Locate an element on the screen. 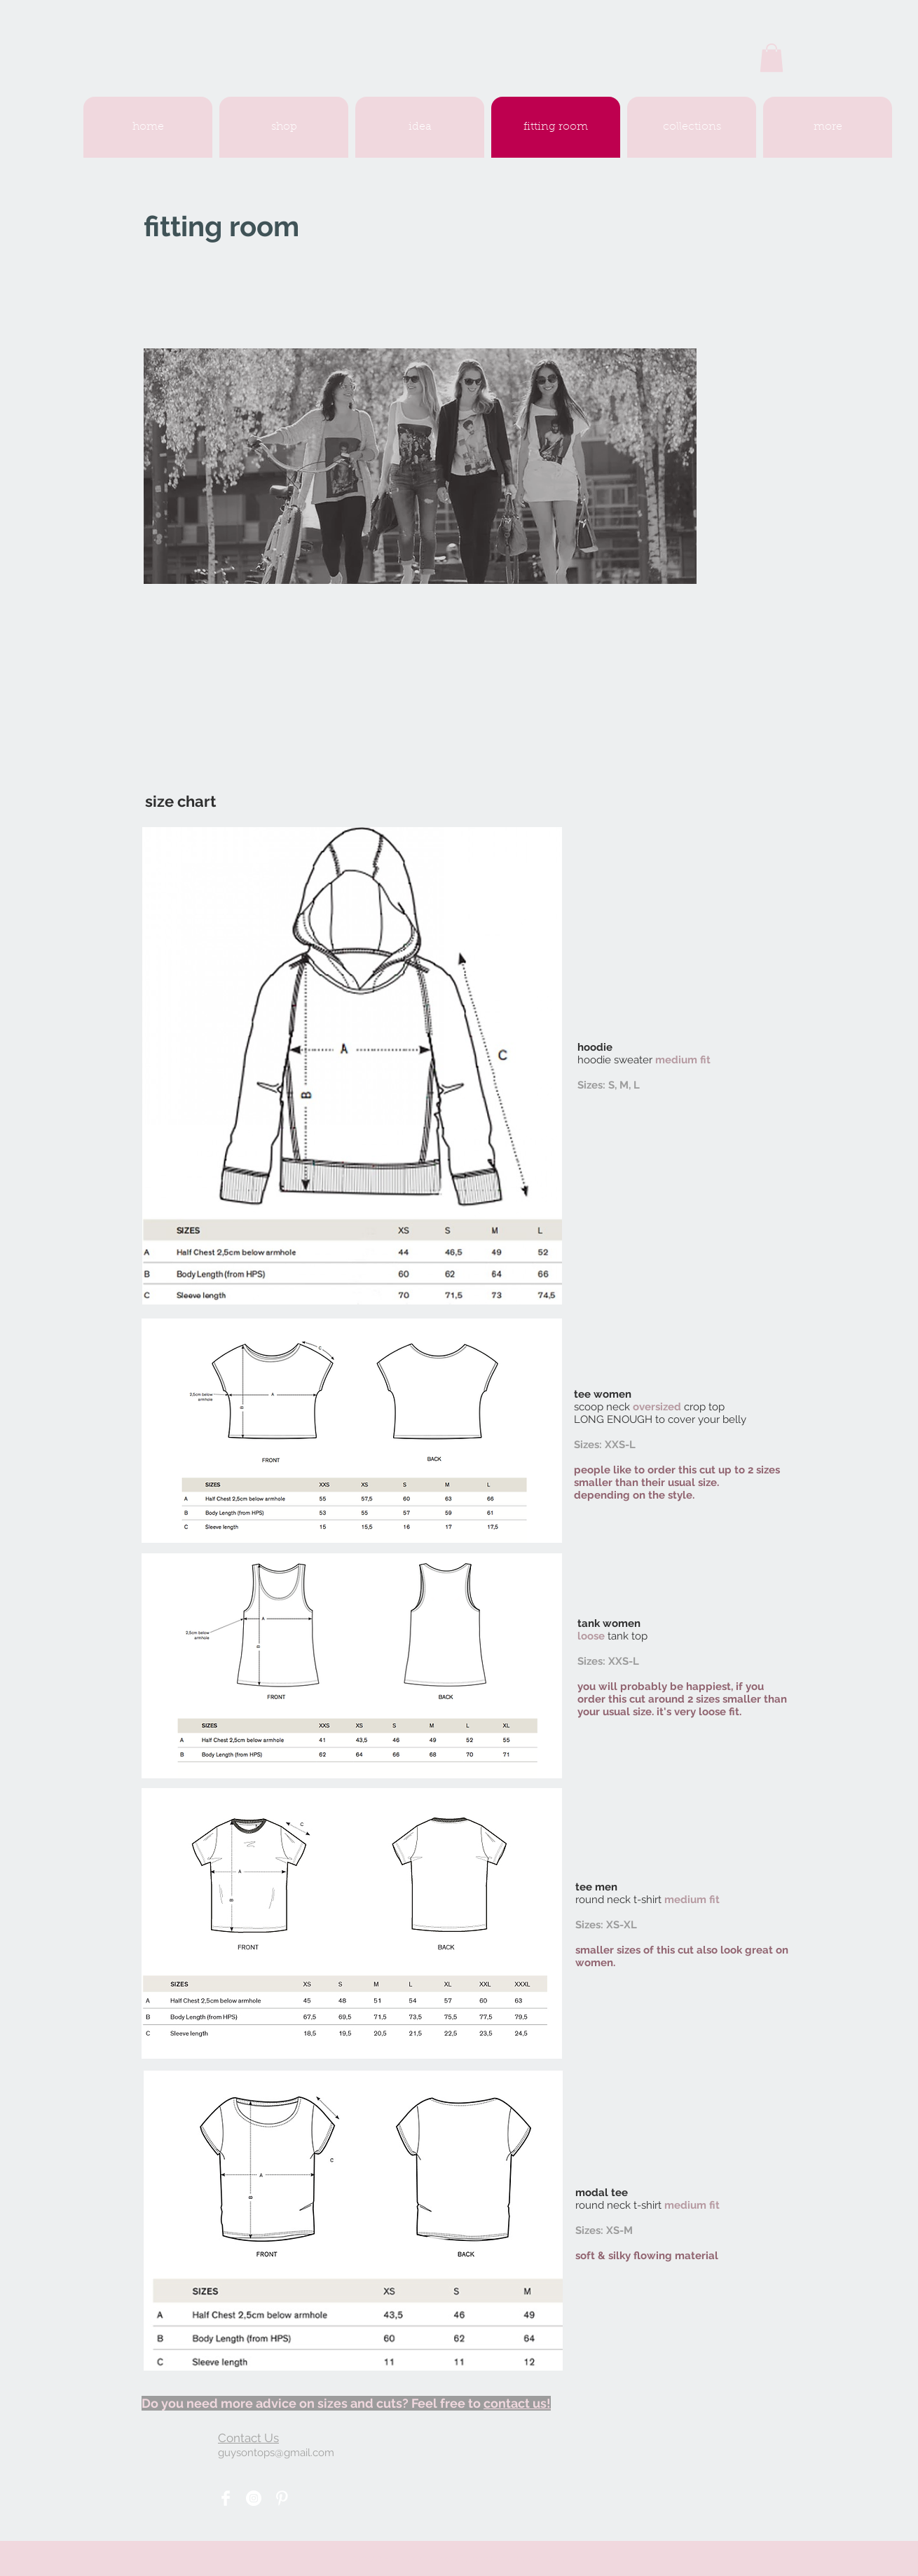  guysontops@gmail.com is located at coordinates (276, 2452).